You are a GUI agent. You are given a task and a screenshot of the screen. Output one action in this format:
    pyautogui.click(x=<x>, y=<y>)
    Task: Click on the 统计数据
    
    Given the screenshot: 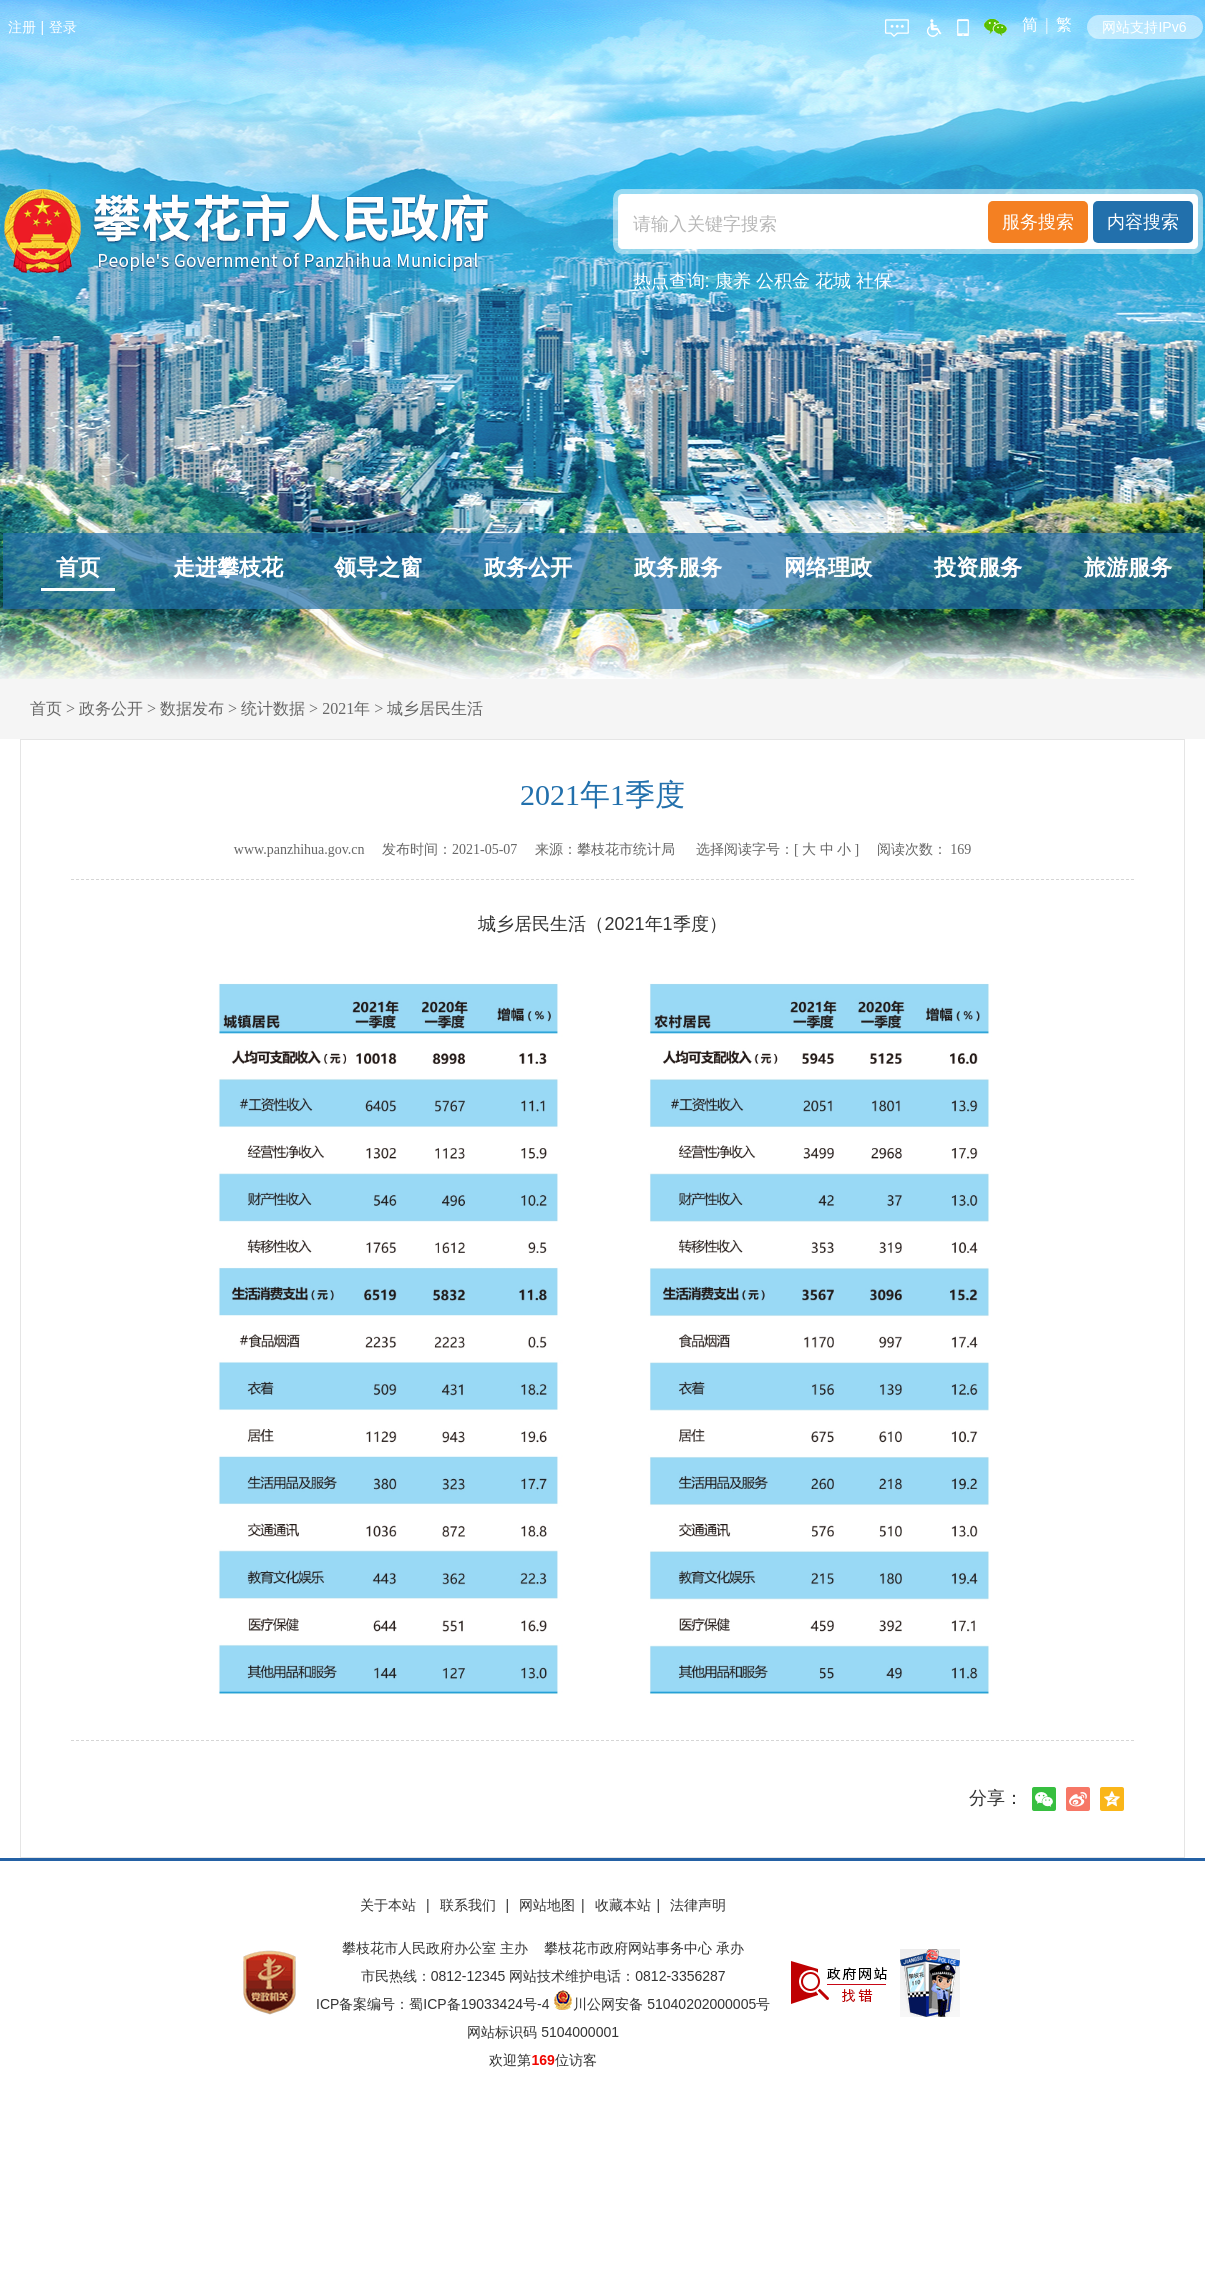 What is the action you would take?
    pyautogui.click(x=273, y=708)
    